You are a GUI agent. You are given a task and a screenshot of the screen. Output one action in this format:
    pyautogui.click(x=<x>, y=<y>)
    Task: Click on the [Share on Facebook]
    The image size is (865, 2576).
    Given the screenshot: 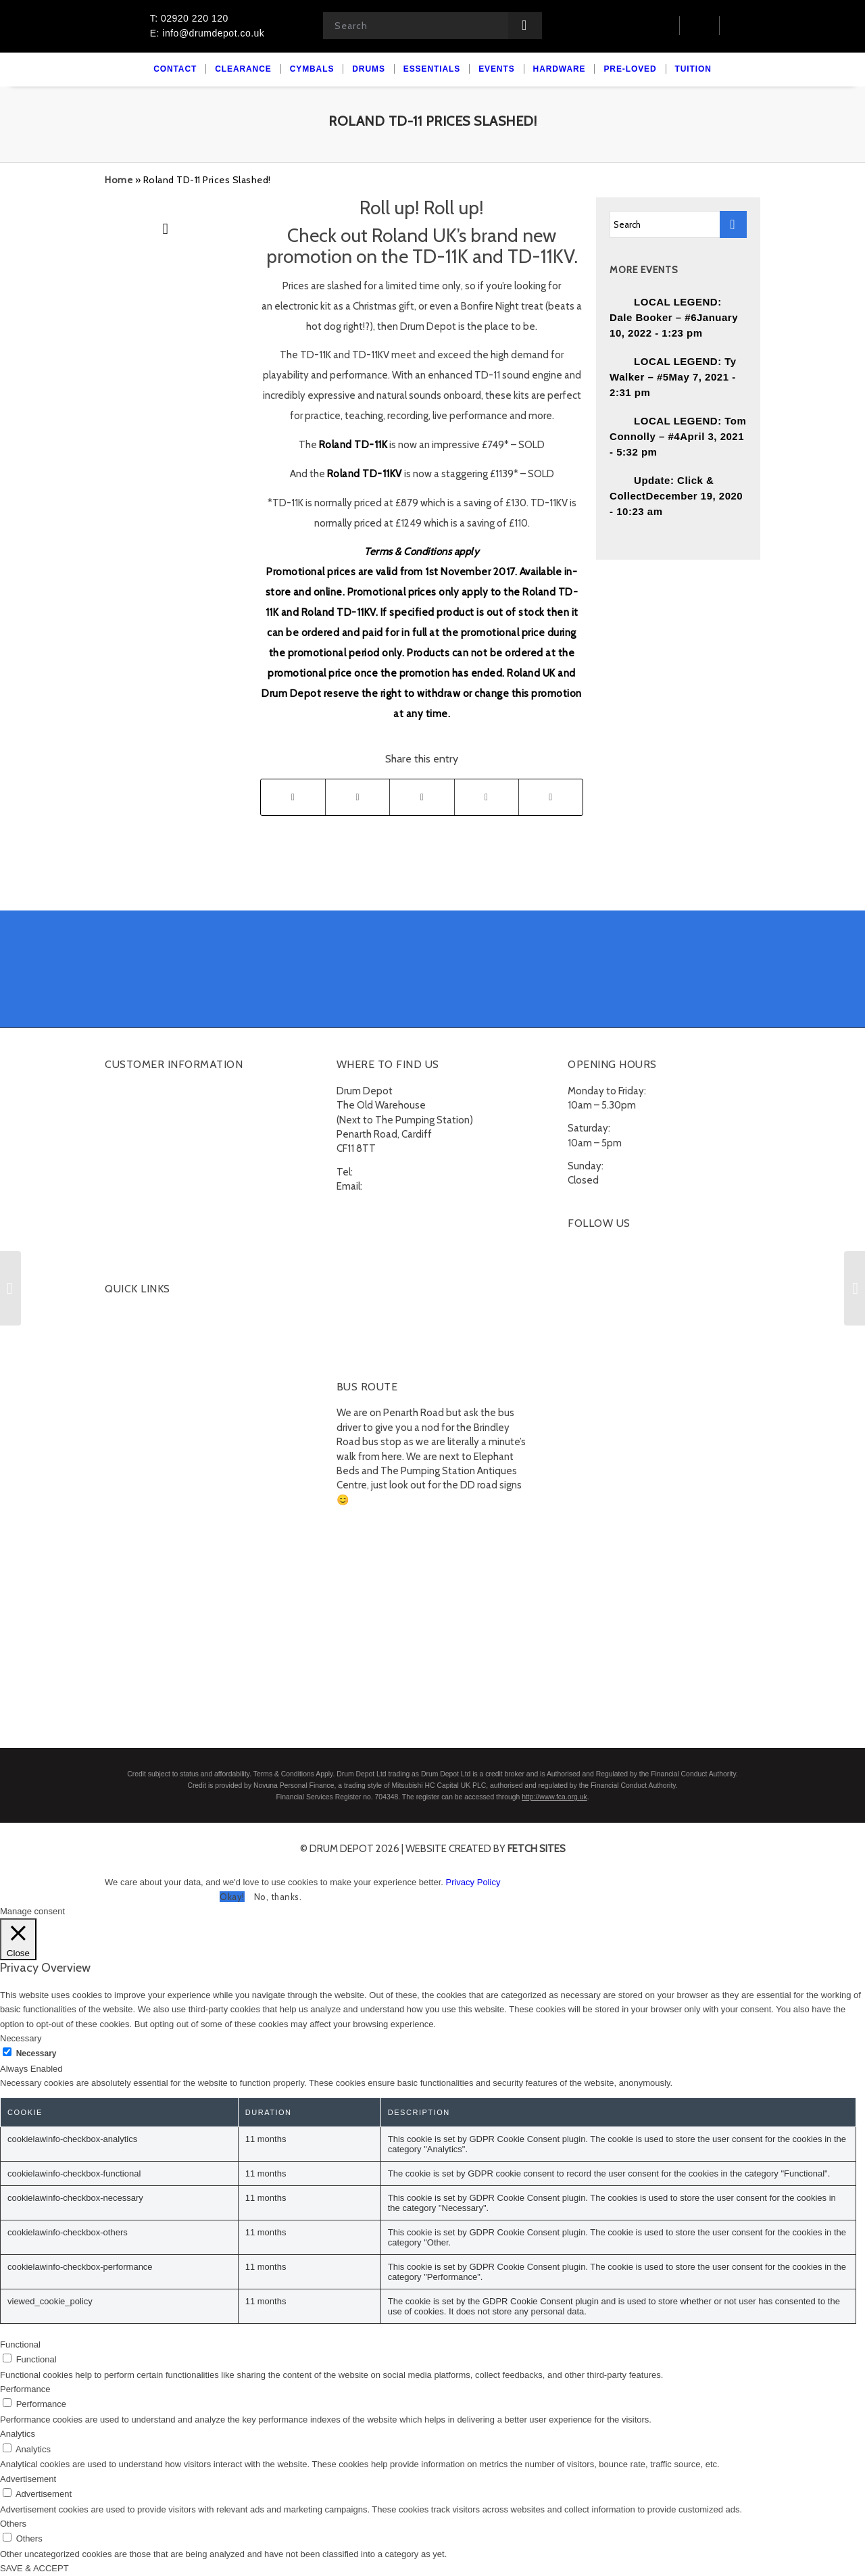 What is the action you would take?
    pyautogui.click(x=293, y=797)
    